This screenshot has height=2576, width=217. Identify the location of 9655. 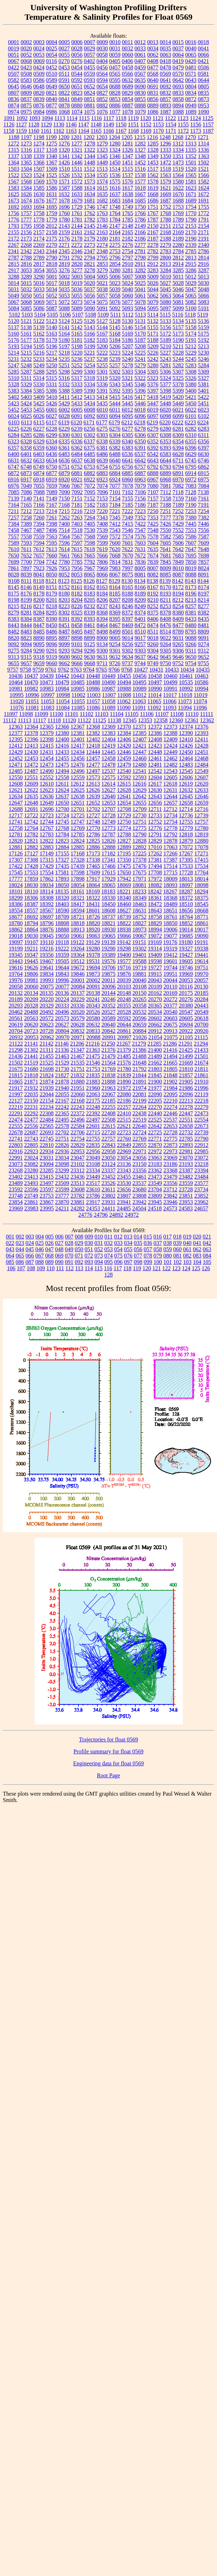
(13, 663).